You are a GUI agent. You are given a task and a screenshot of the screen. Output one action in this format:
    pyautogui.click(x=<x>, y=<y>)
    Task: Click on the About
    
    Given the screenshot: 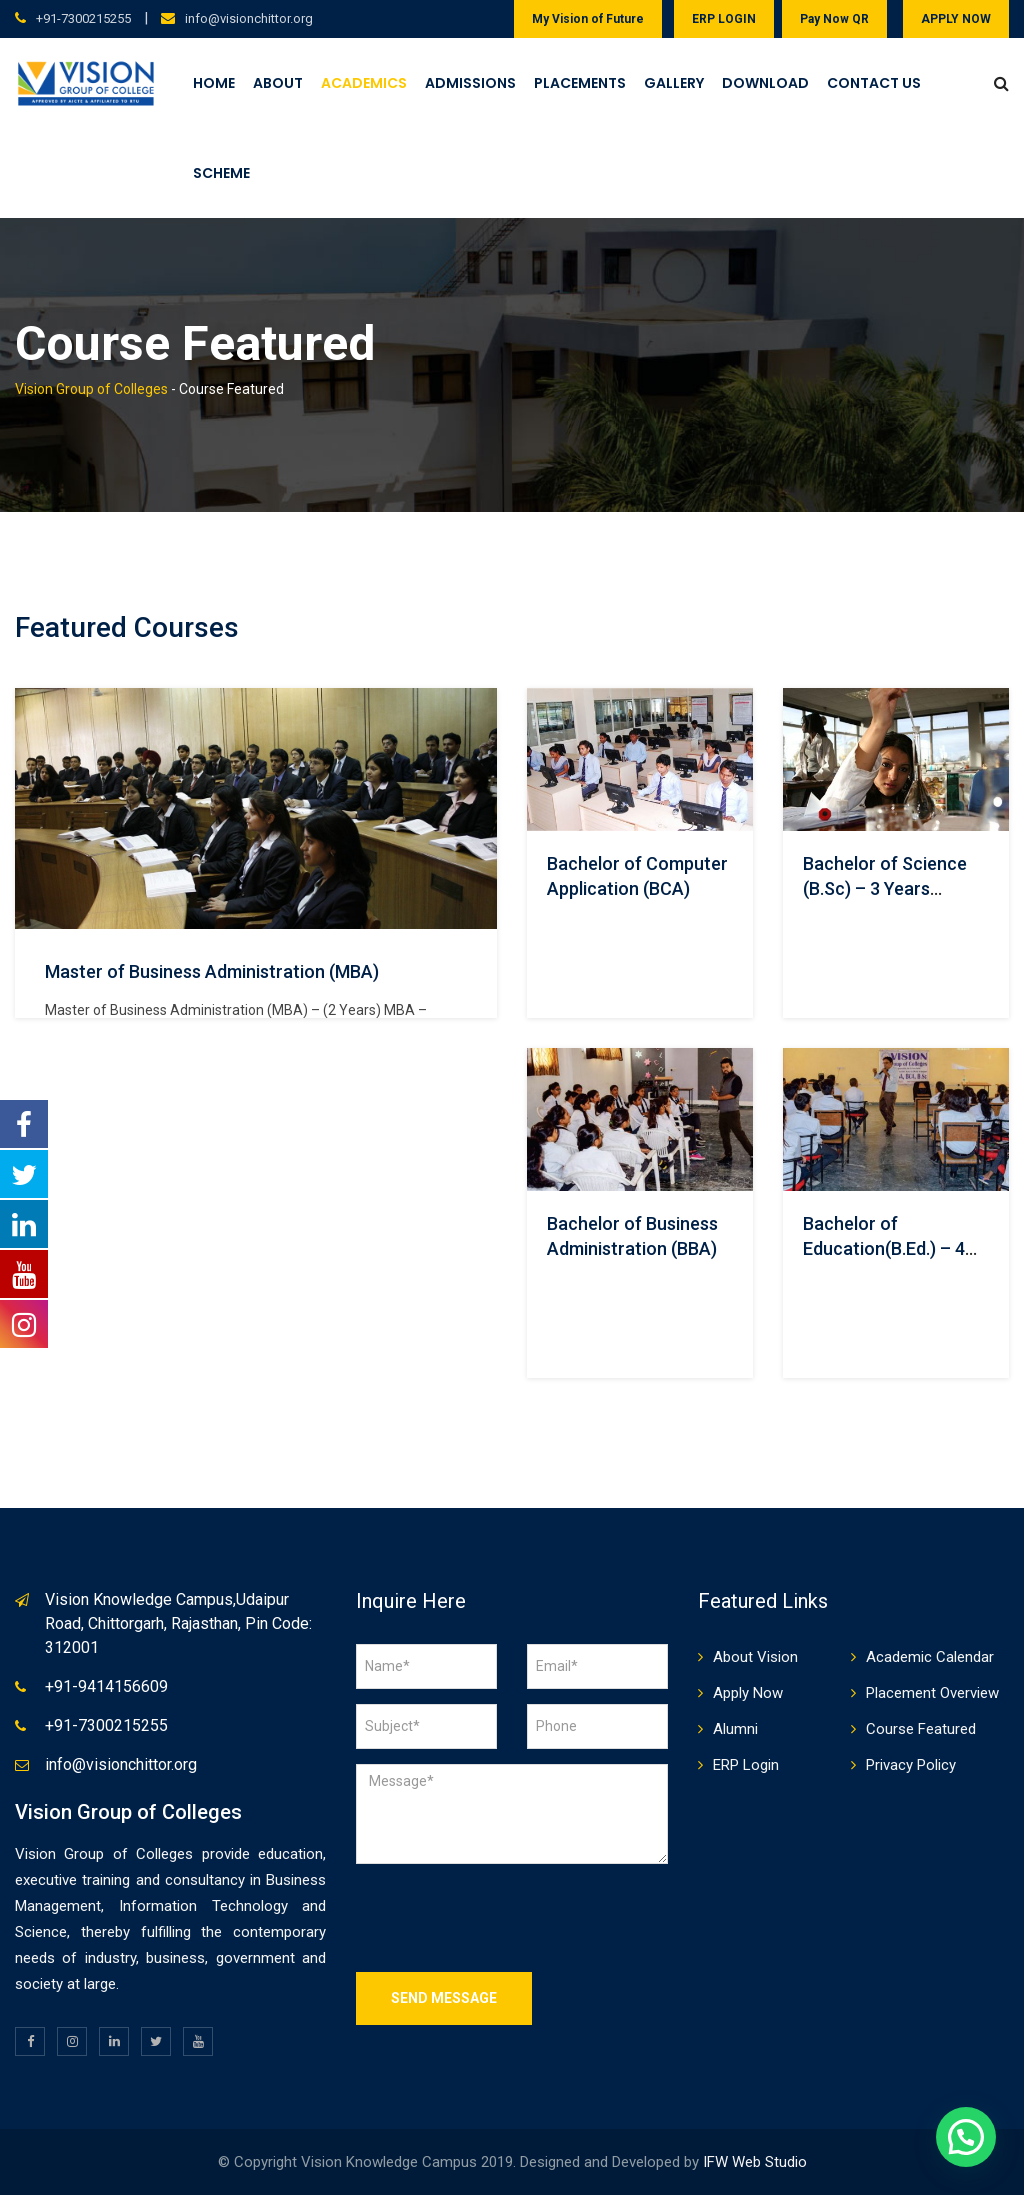 What is the action you would take?
    pyautogui.click(x=278, y=83)
    